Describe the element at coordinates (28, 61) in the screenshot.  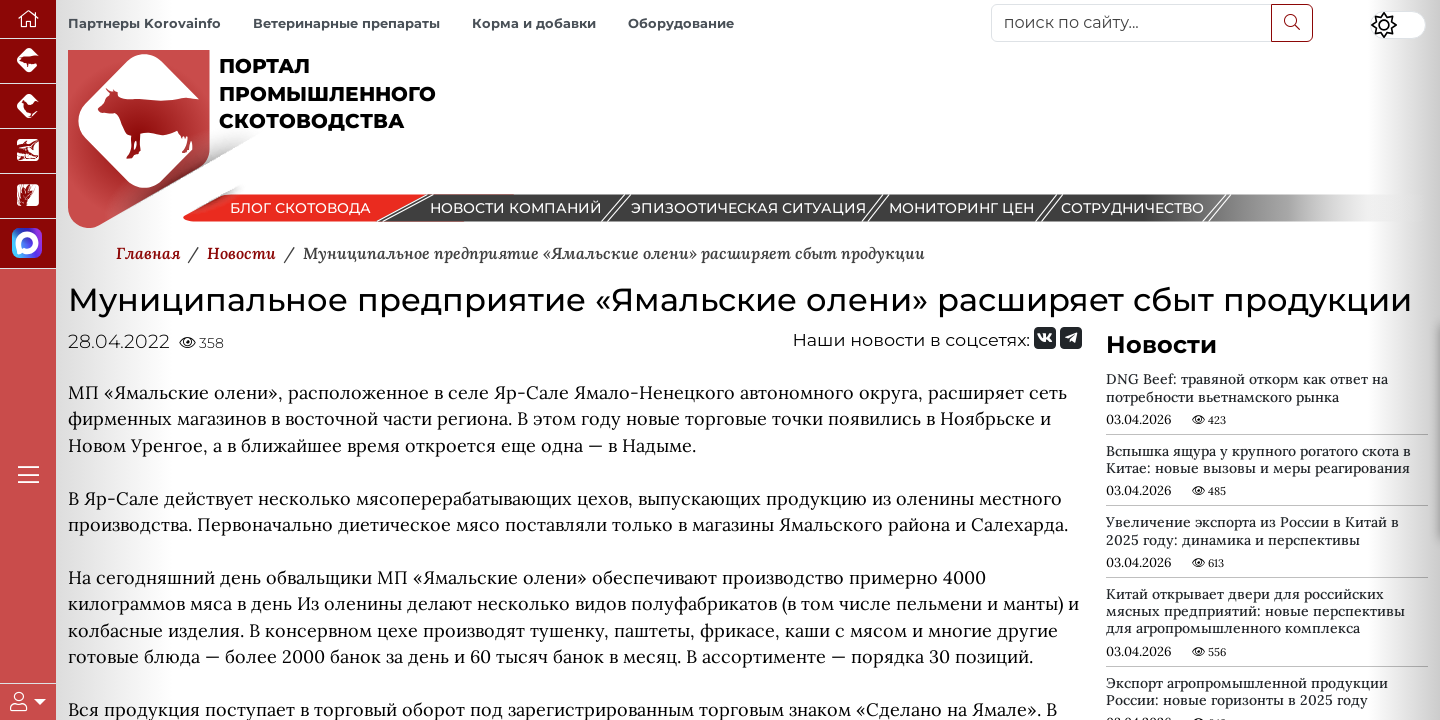
I see `[Портал промышленного свиноводства]` at that location.